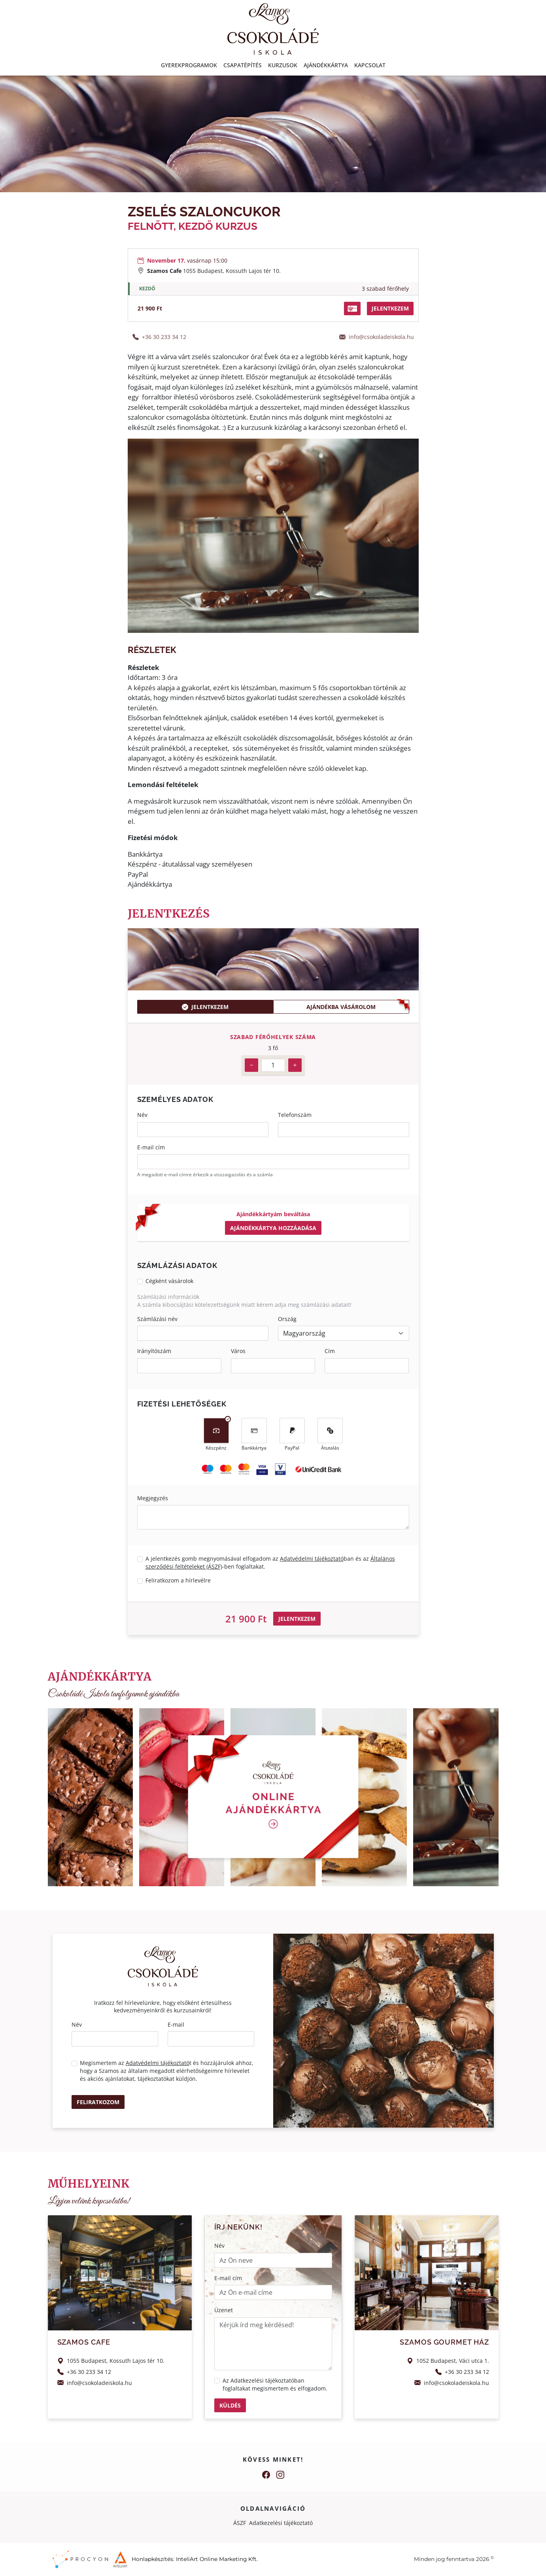 This screenshot has height=2576, width=546. I want to click on Honlapkészítés, so click(152, 2559).